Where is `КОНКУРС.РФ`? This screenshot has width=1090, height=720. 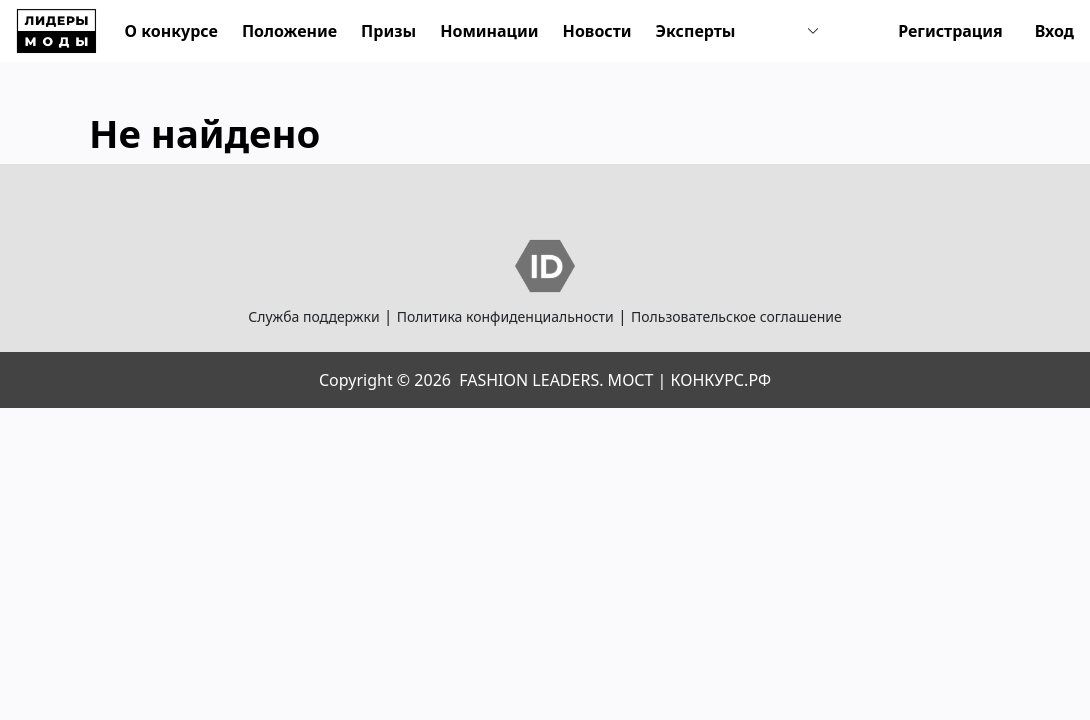 КОНКУРС.РФ is located at coordinates (721, 380).